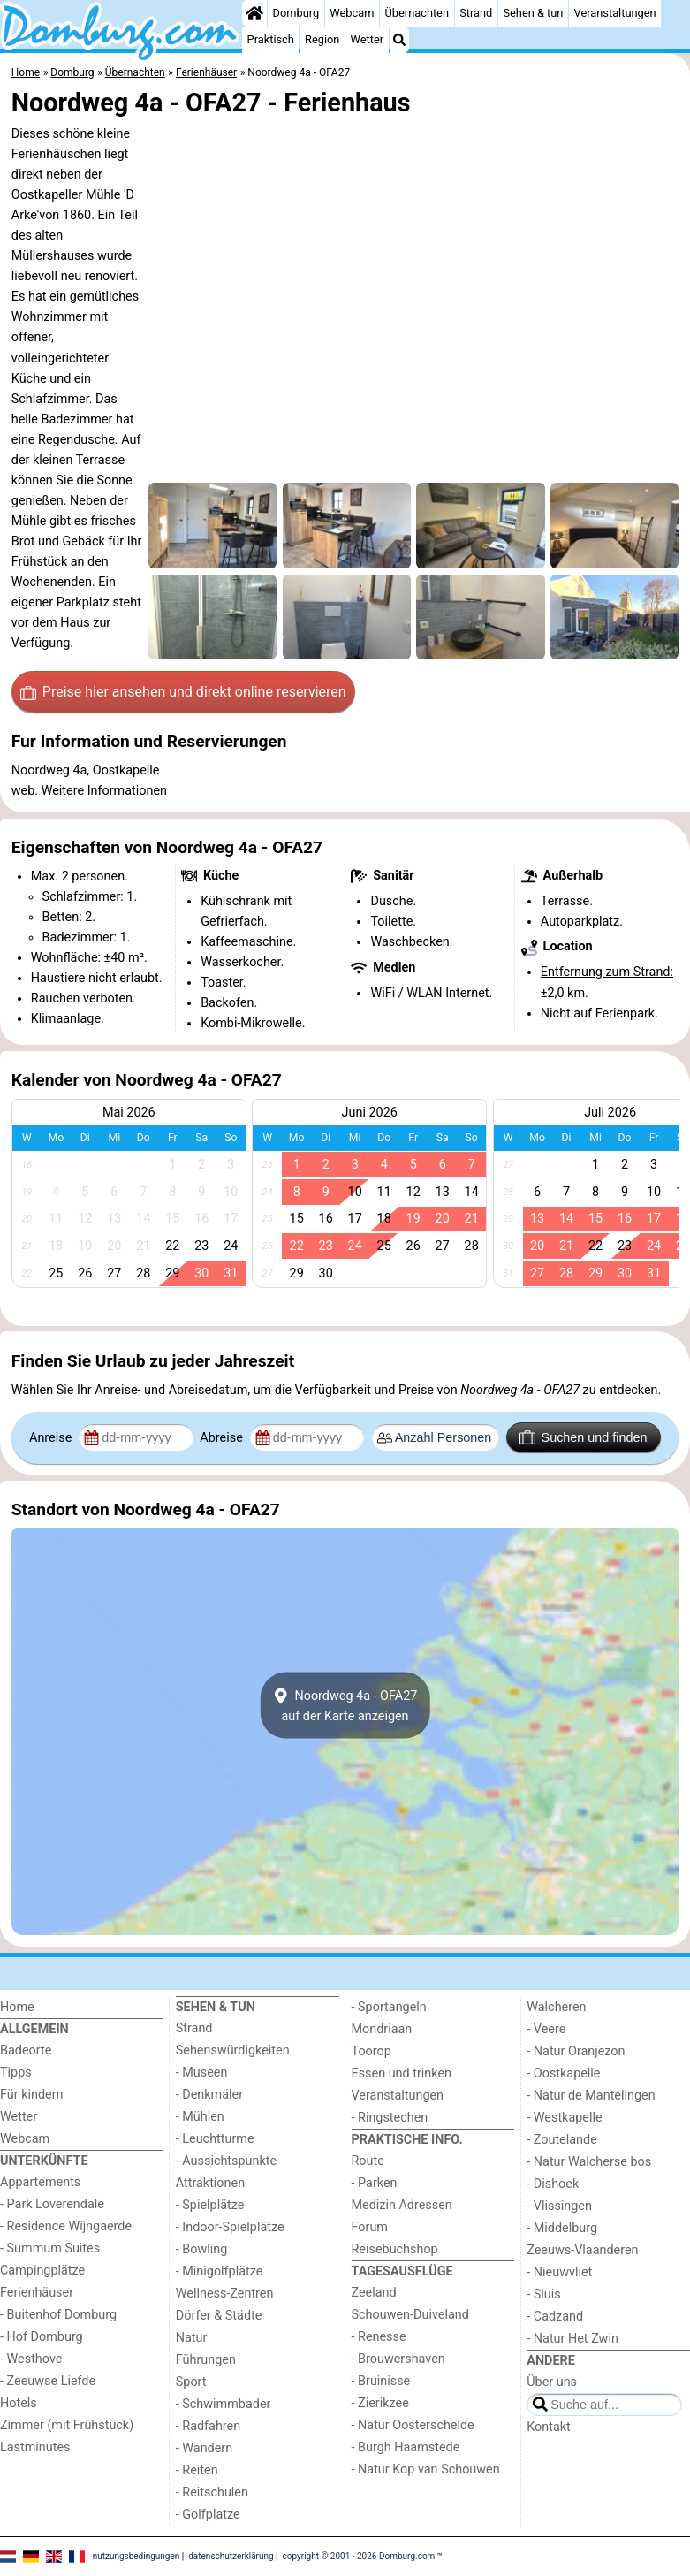 This screenshot has height=2576, width=690. What do you see at coordinates (206, 2359) in the screenshot?
I see `Führungen` at bounding box center [206, 2359].